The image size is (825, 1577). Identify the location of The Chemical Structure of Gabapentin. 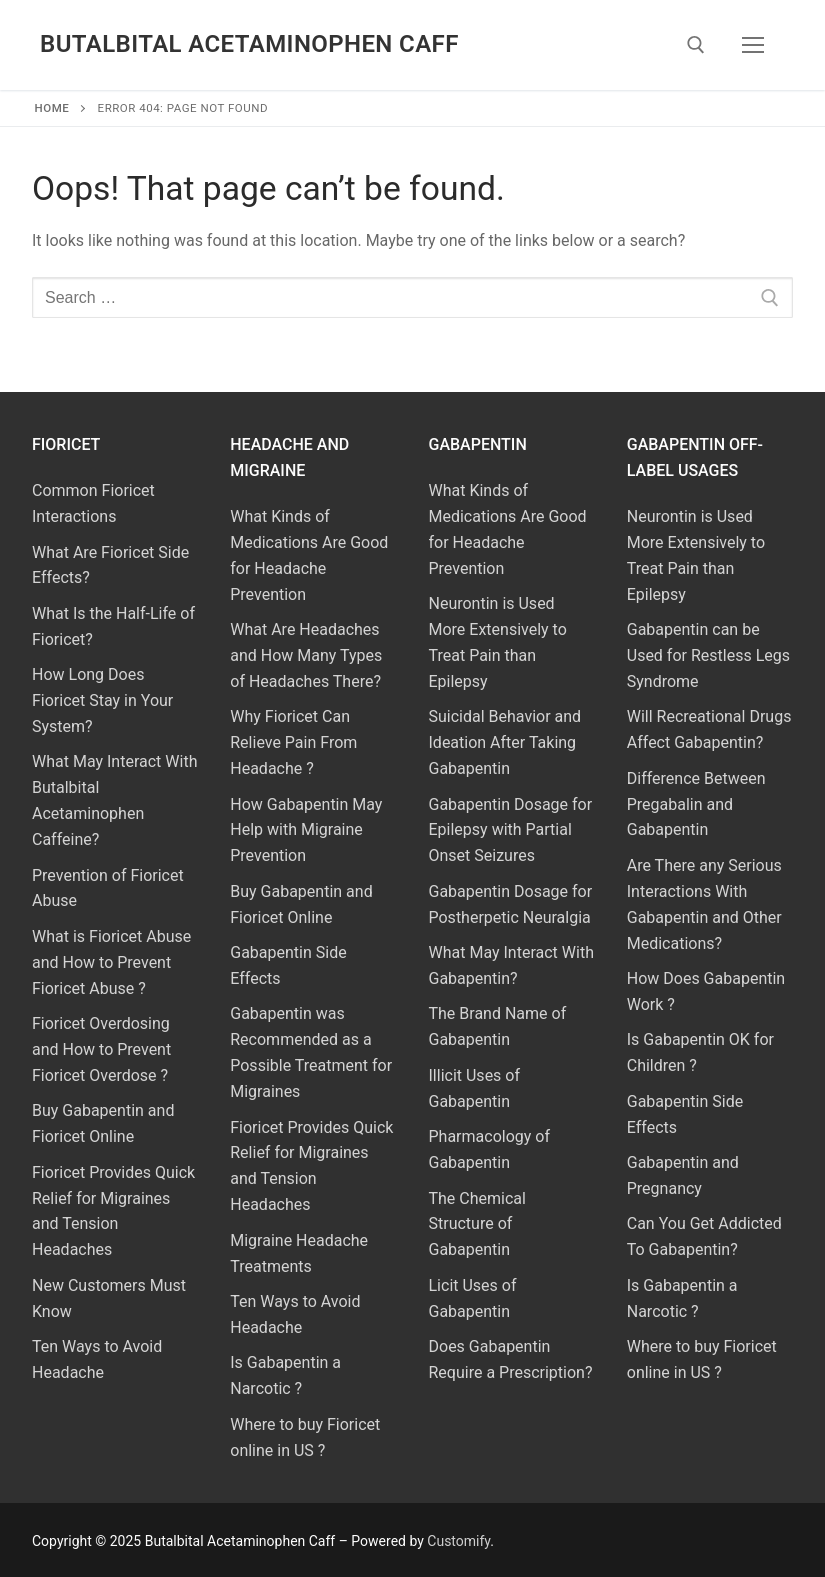
(477, 1224).